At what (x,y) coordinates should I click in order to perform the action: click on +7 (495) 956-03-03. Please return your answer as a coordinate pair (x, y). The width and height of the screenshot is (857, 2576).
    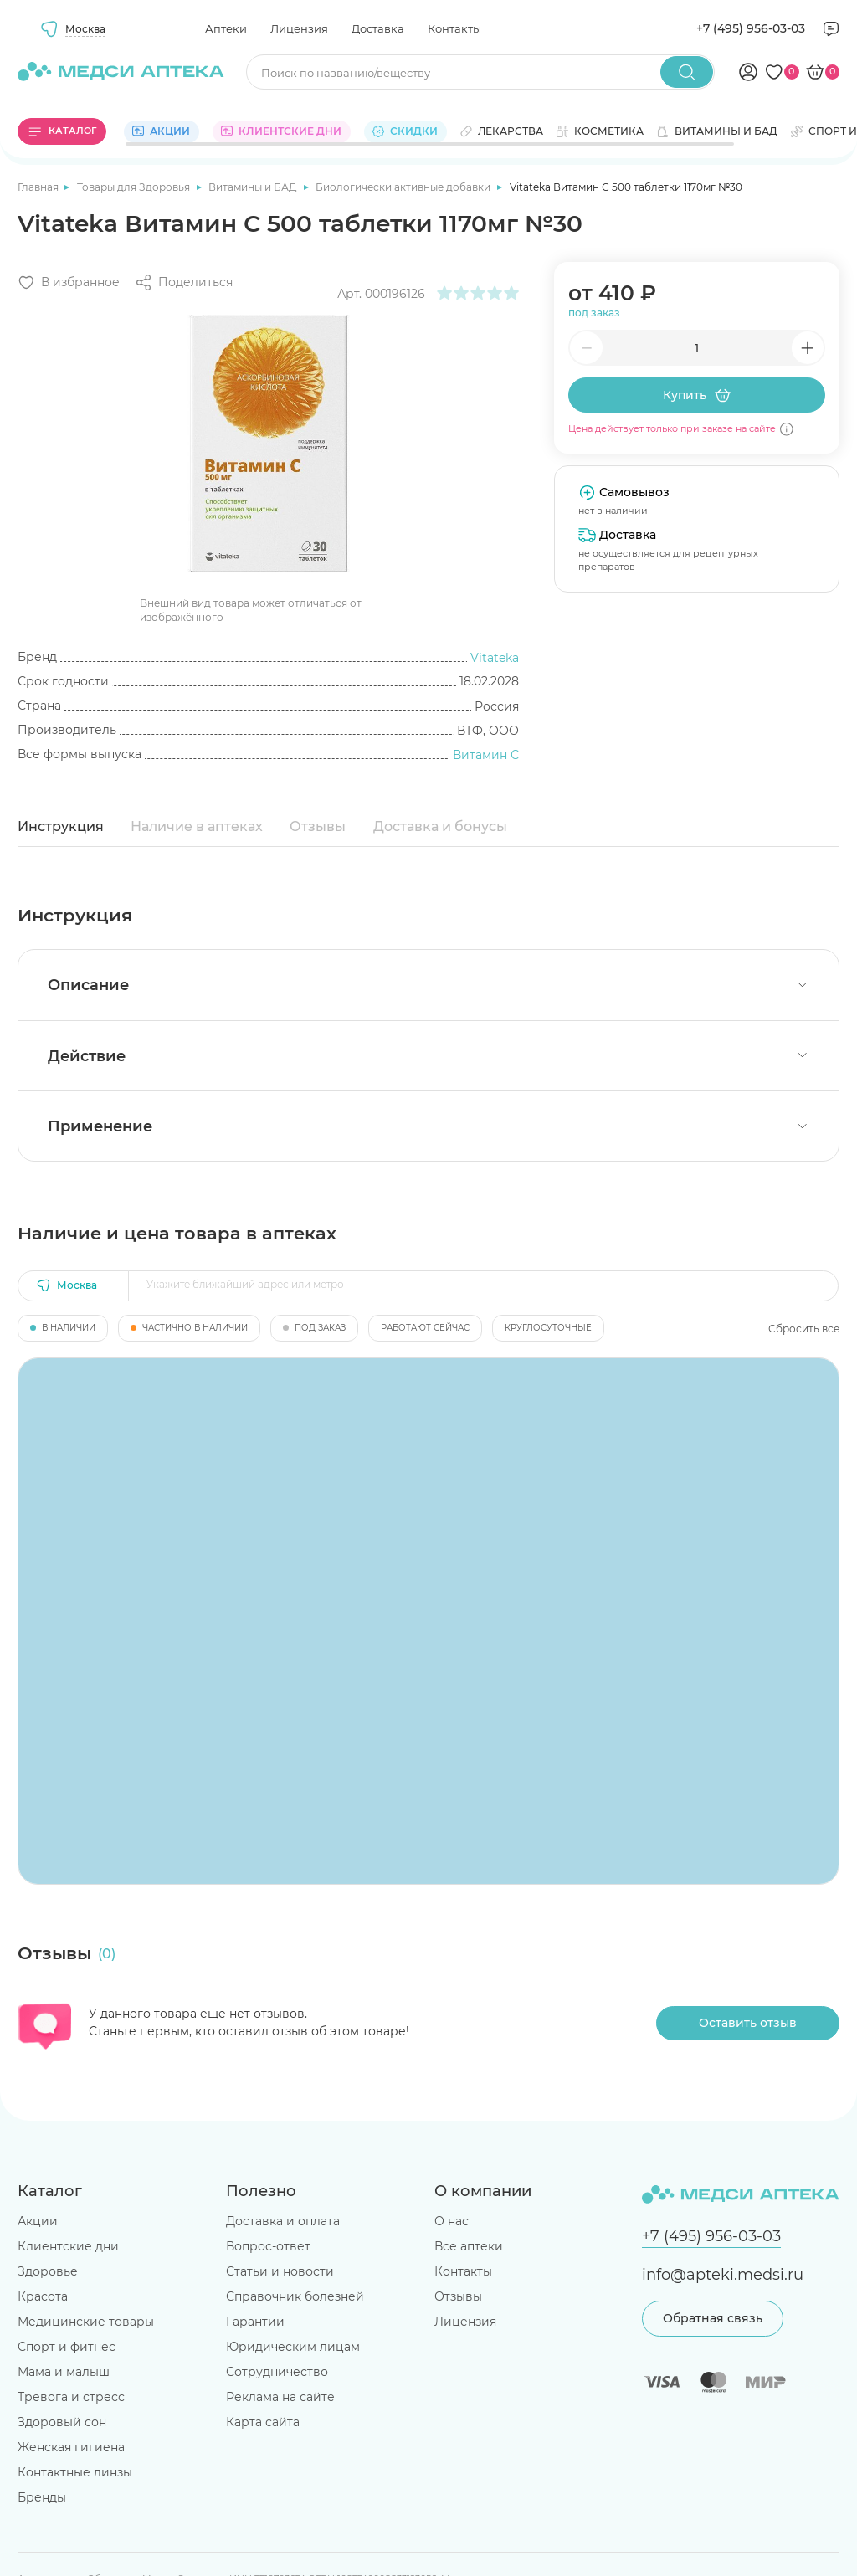
    Looking at the image, I should click on (750, 28).